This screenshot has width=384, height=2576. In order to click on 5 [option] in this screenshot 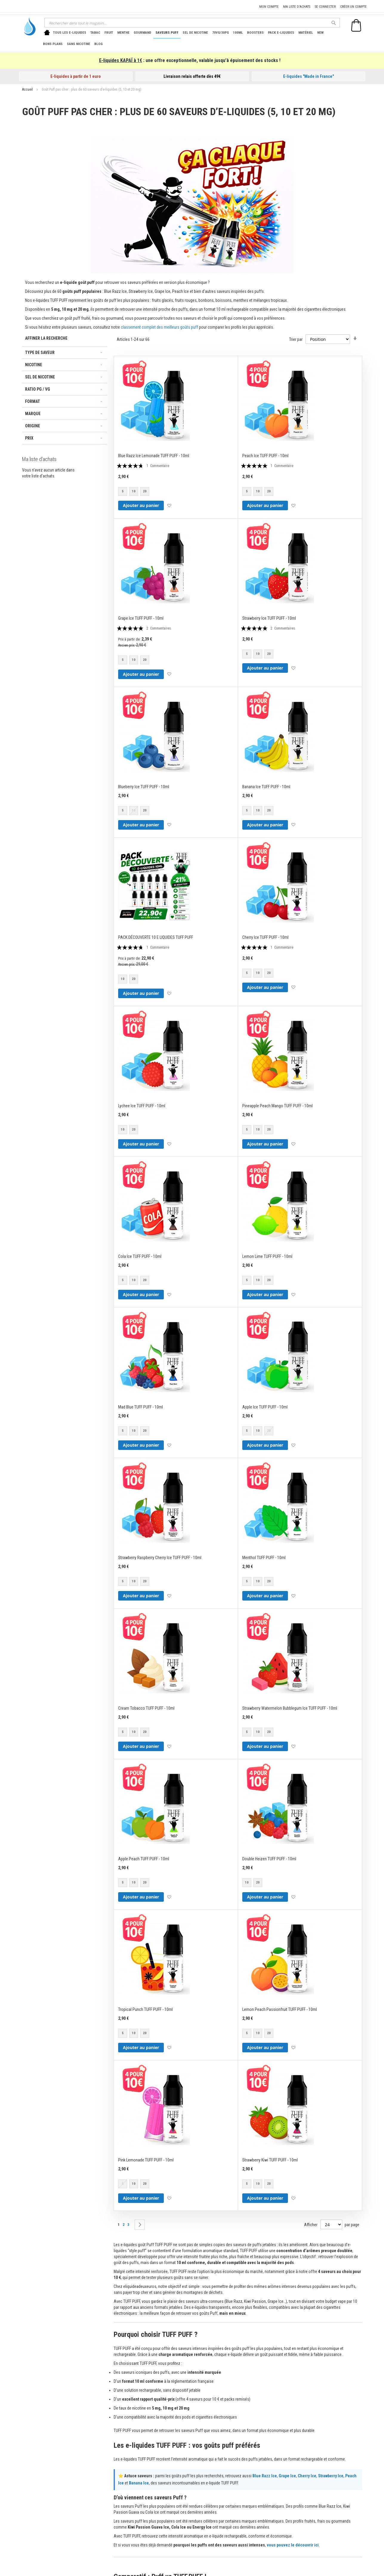, I will do `click(123, 491)`.